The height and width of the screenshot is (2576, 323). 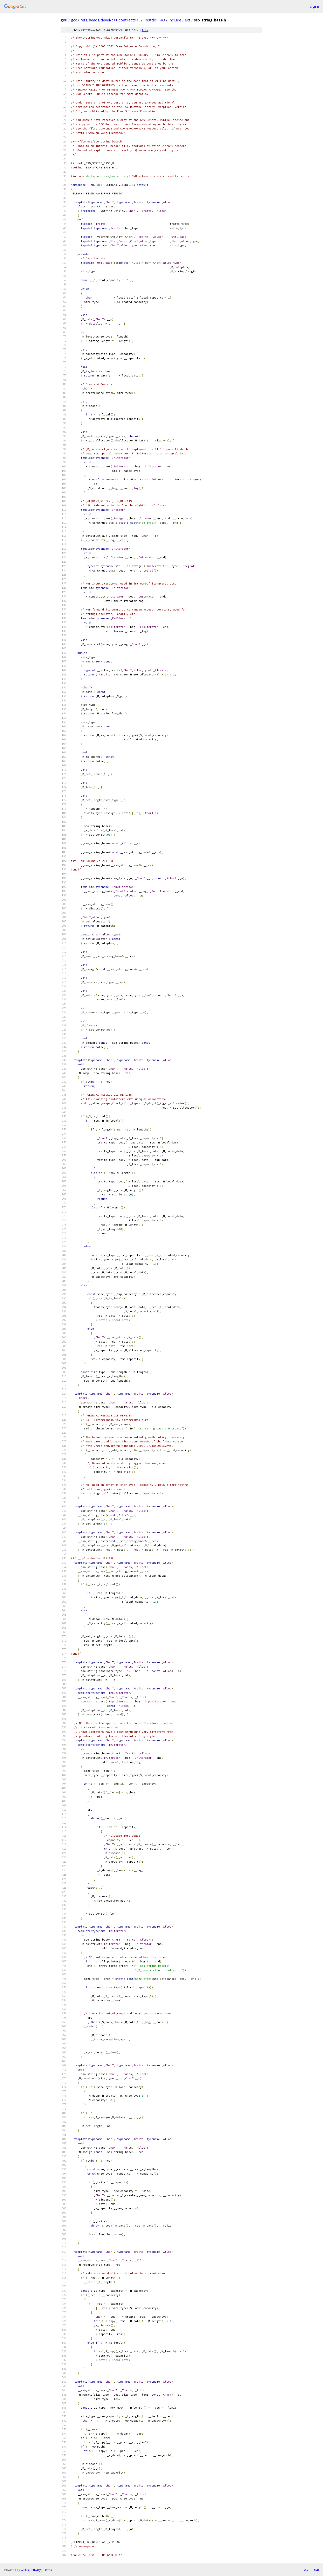 I want to click on Sign in, so click(x=314, y=6).